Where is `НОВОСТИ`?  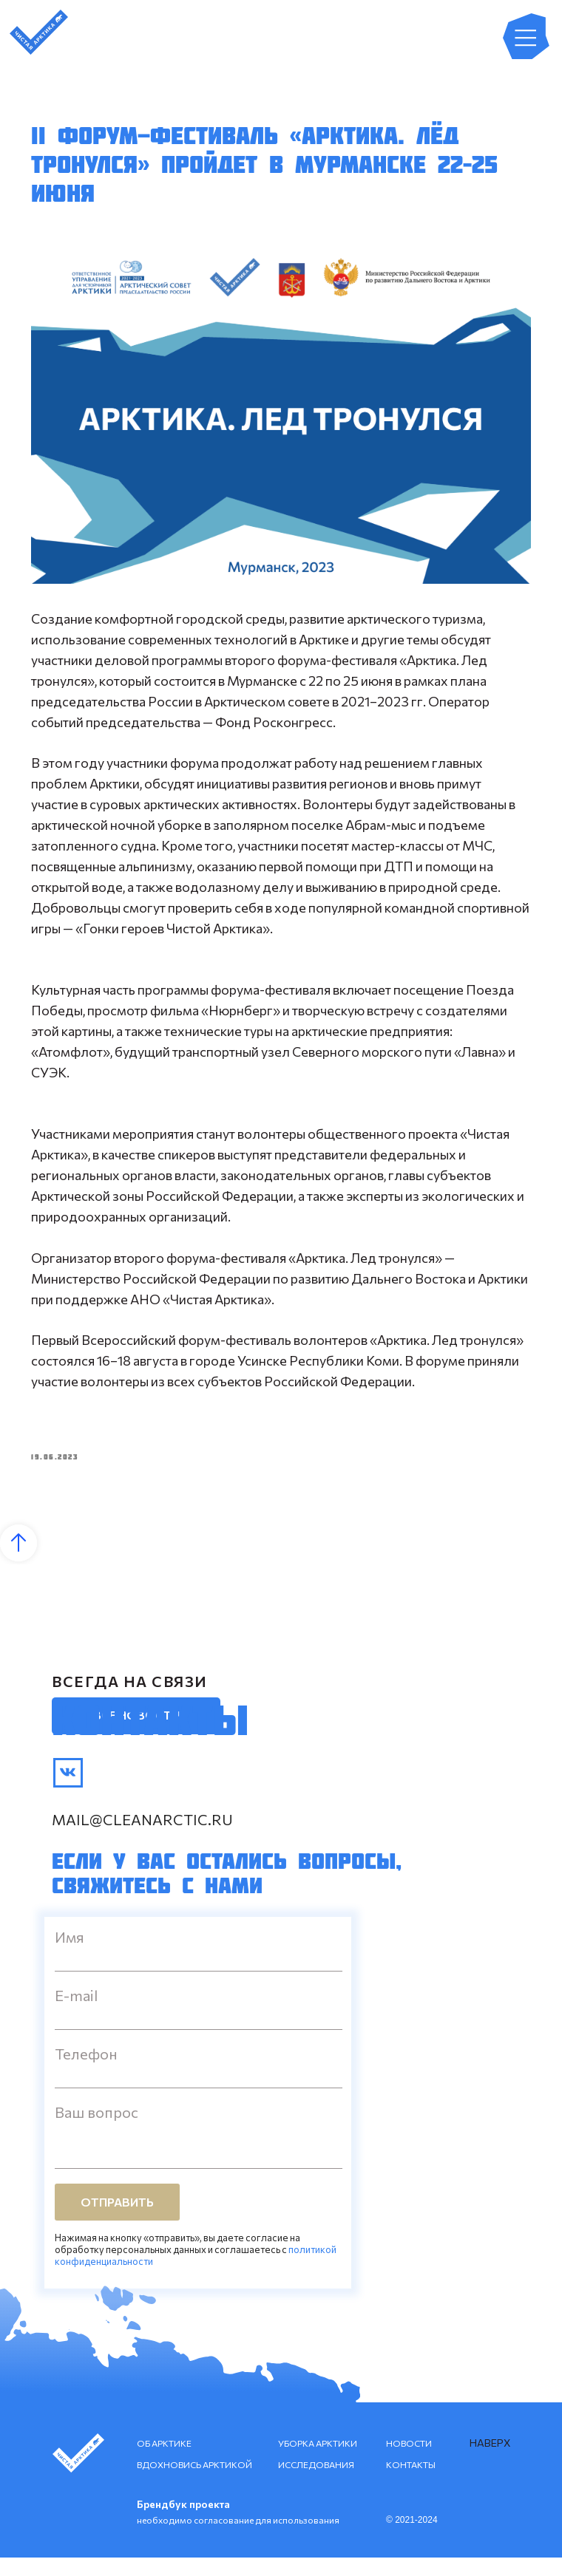 НОВОСТИ is located at coordinates (409, 2461).